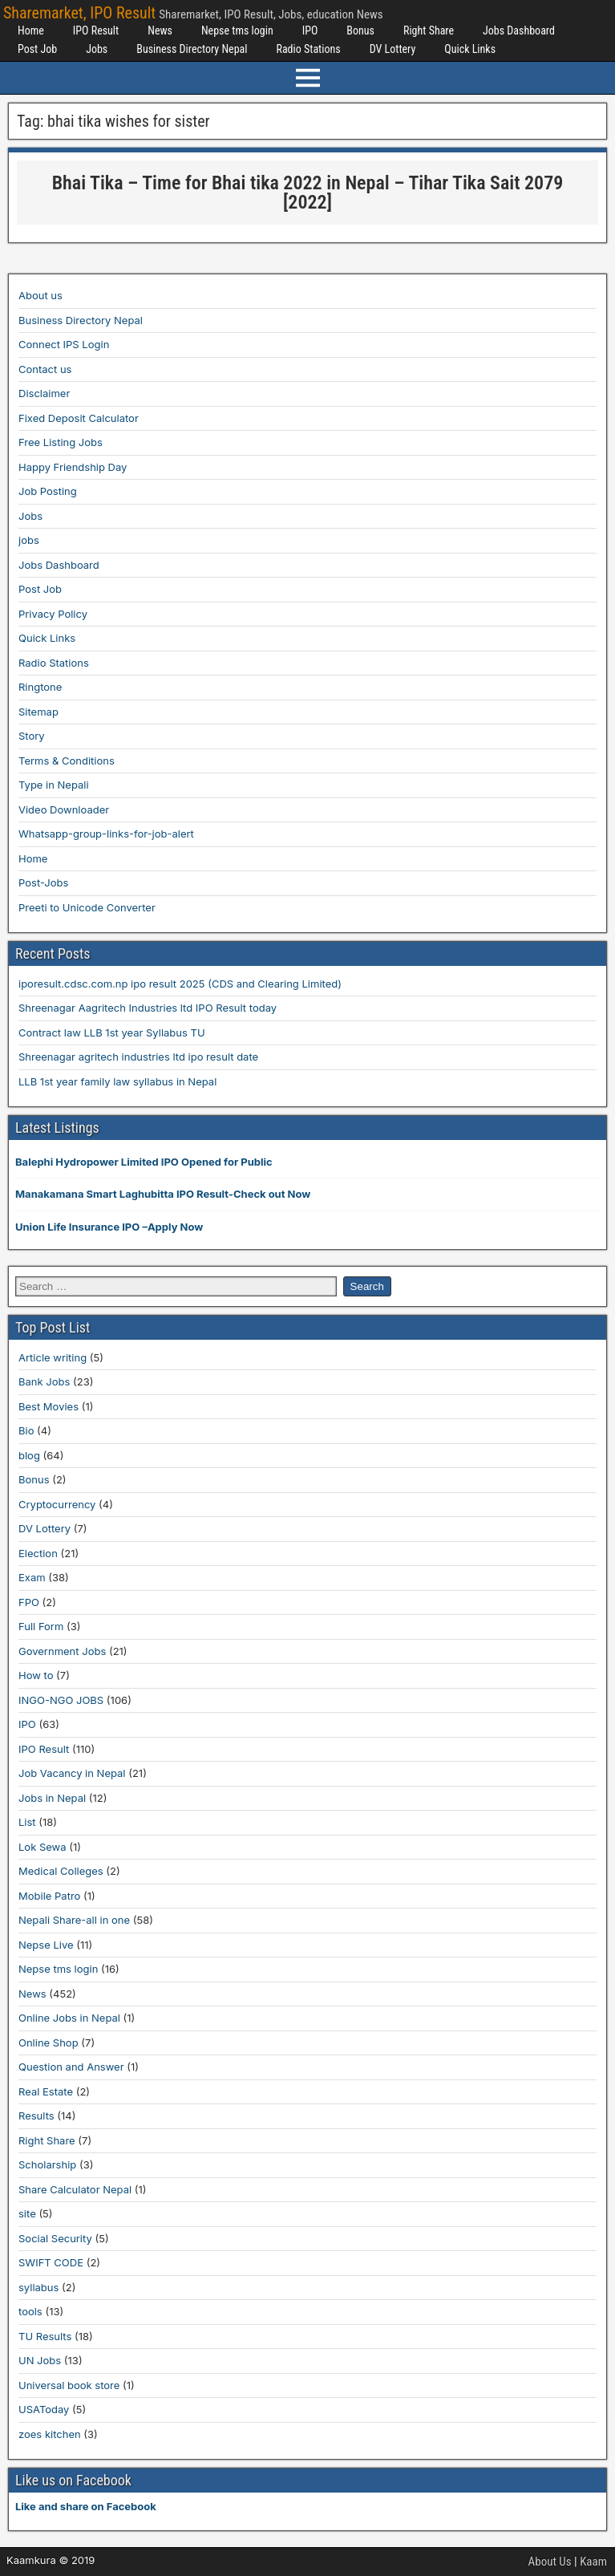 This screenshot has width=615, height=2576. What do you see at coordinates (55, 2238) in the screenshot?
I see `Social Security` at bounding box center [55, 2238].